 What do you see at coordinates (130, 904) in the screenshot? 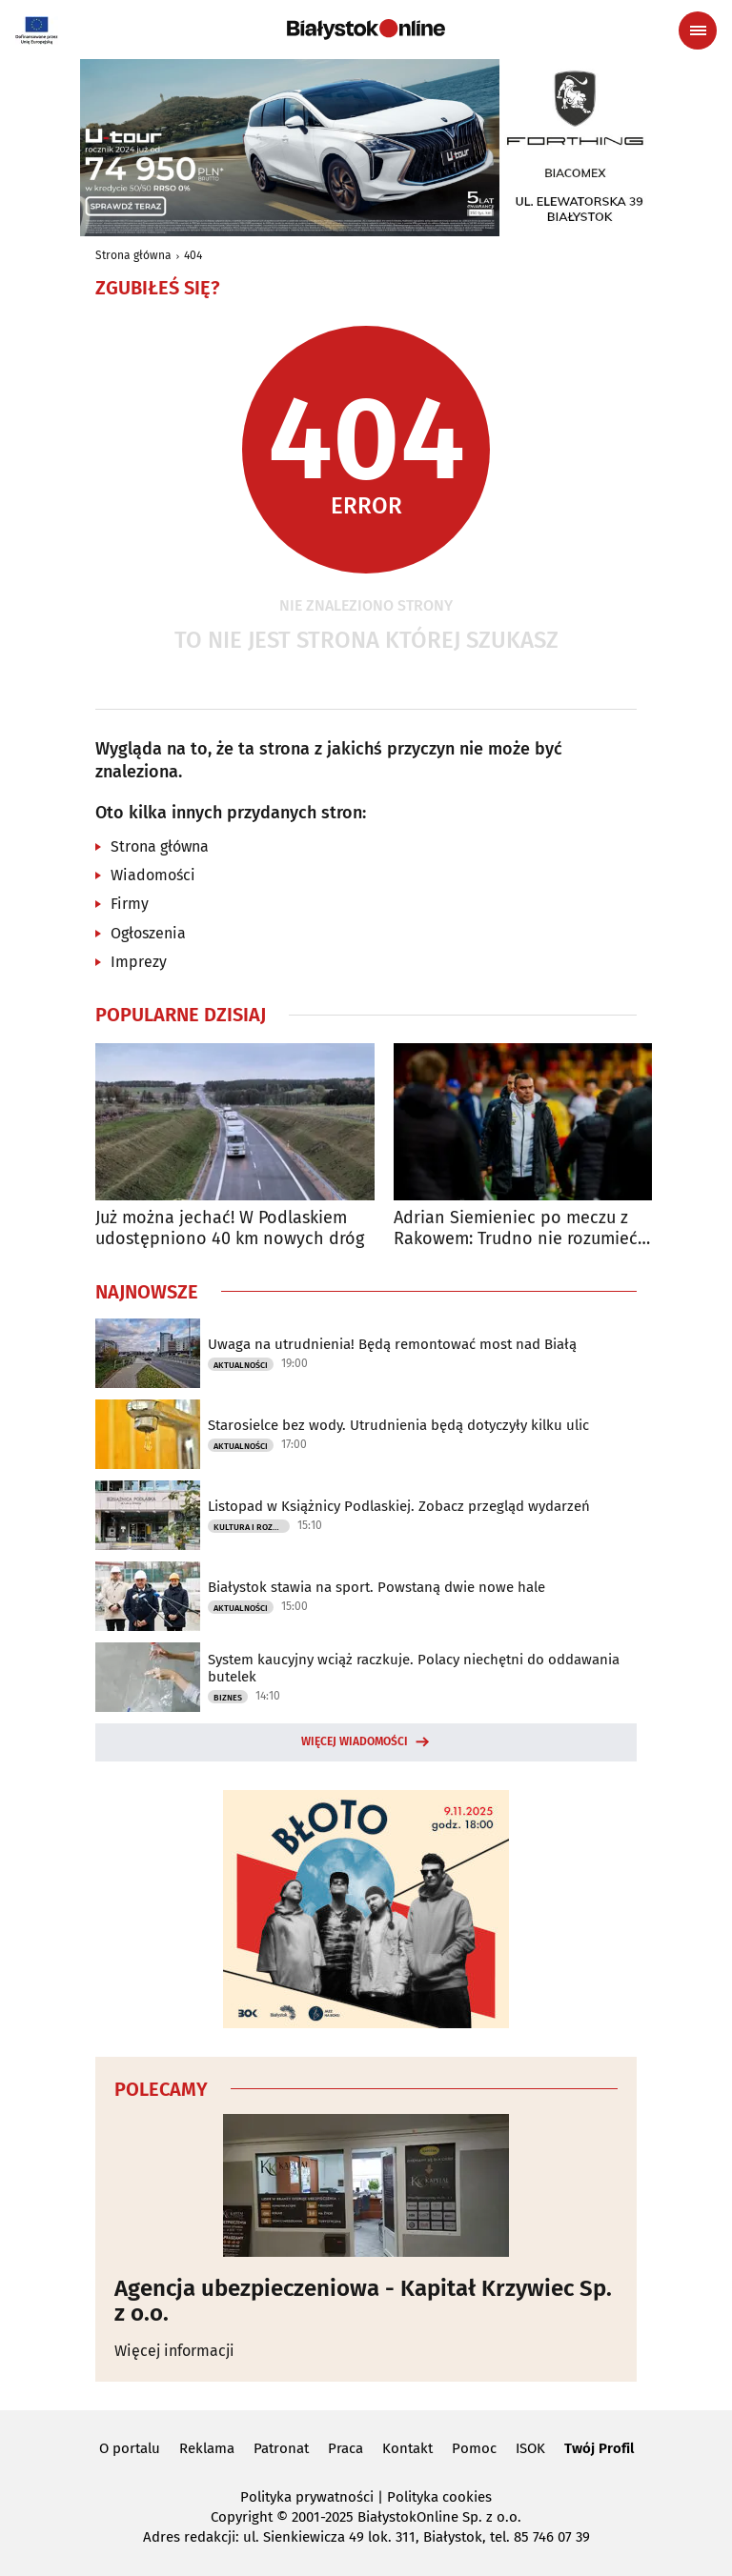
I see `Firmy` at bounding box center [130, 904].